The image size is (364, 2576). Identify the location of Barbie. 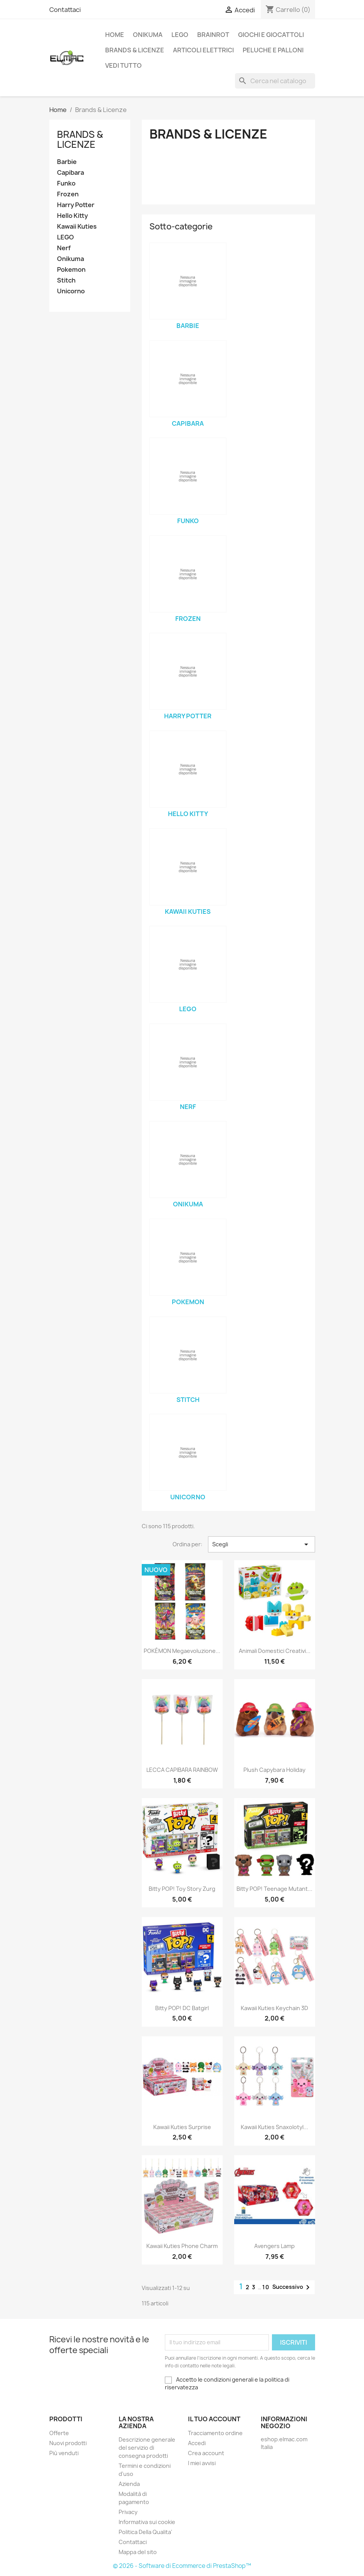
(67, 162).